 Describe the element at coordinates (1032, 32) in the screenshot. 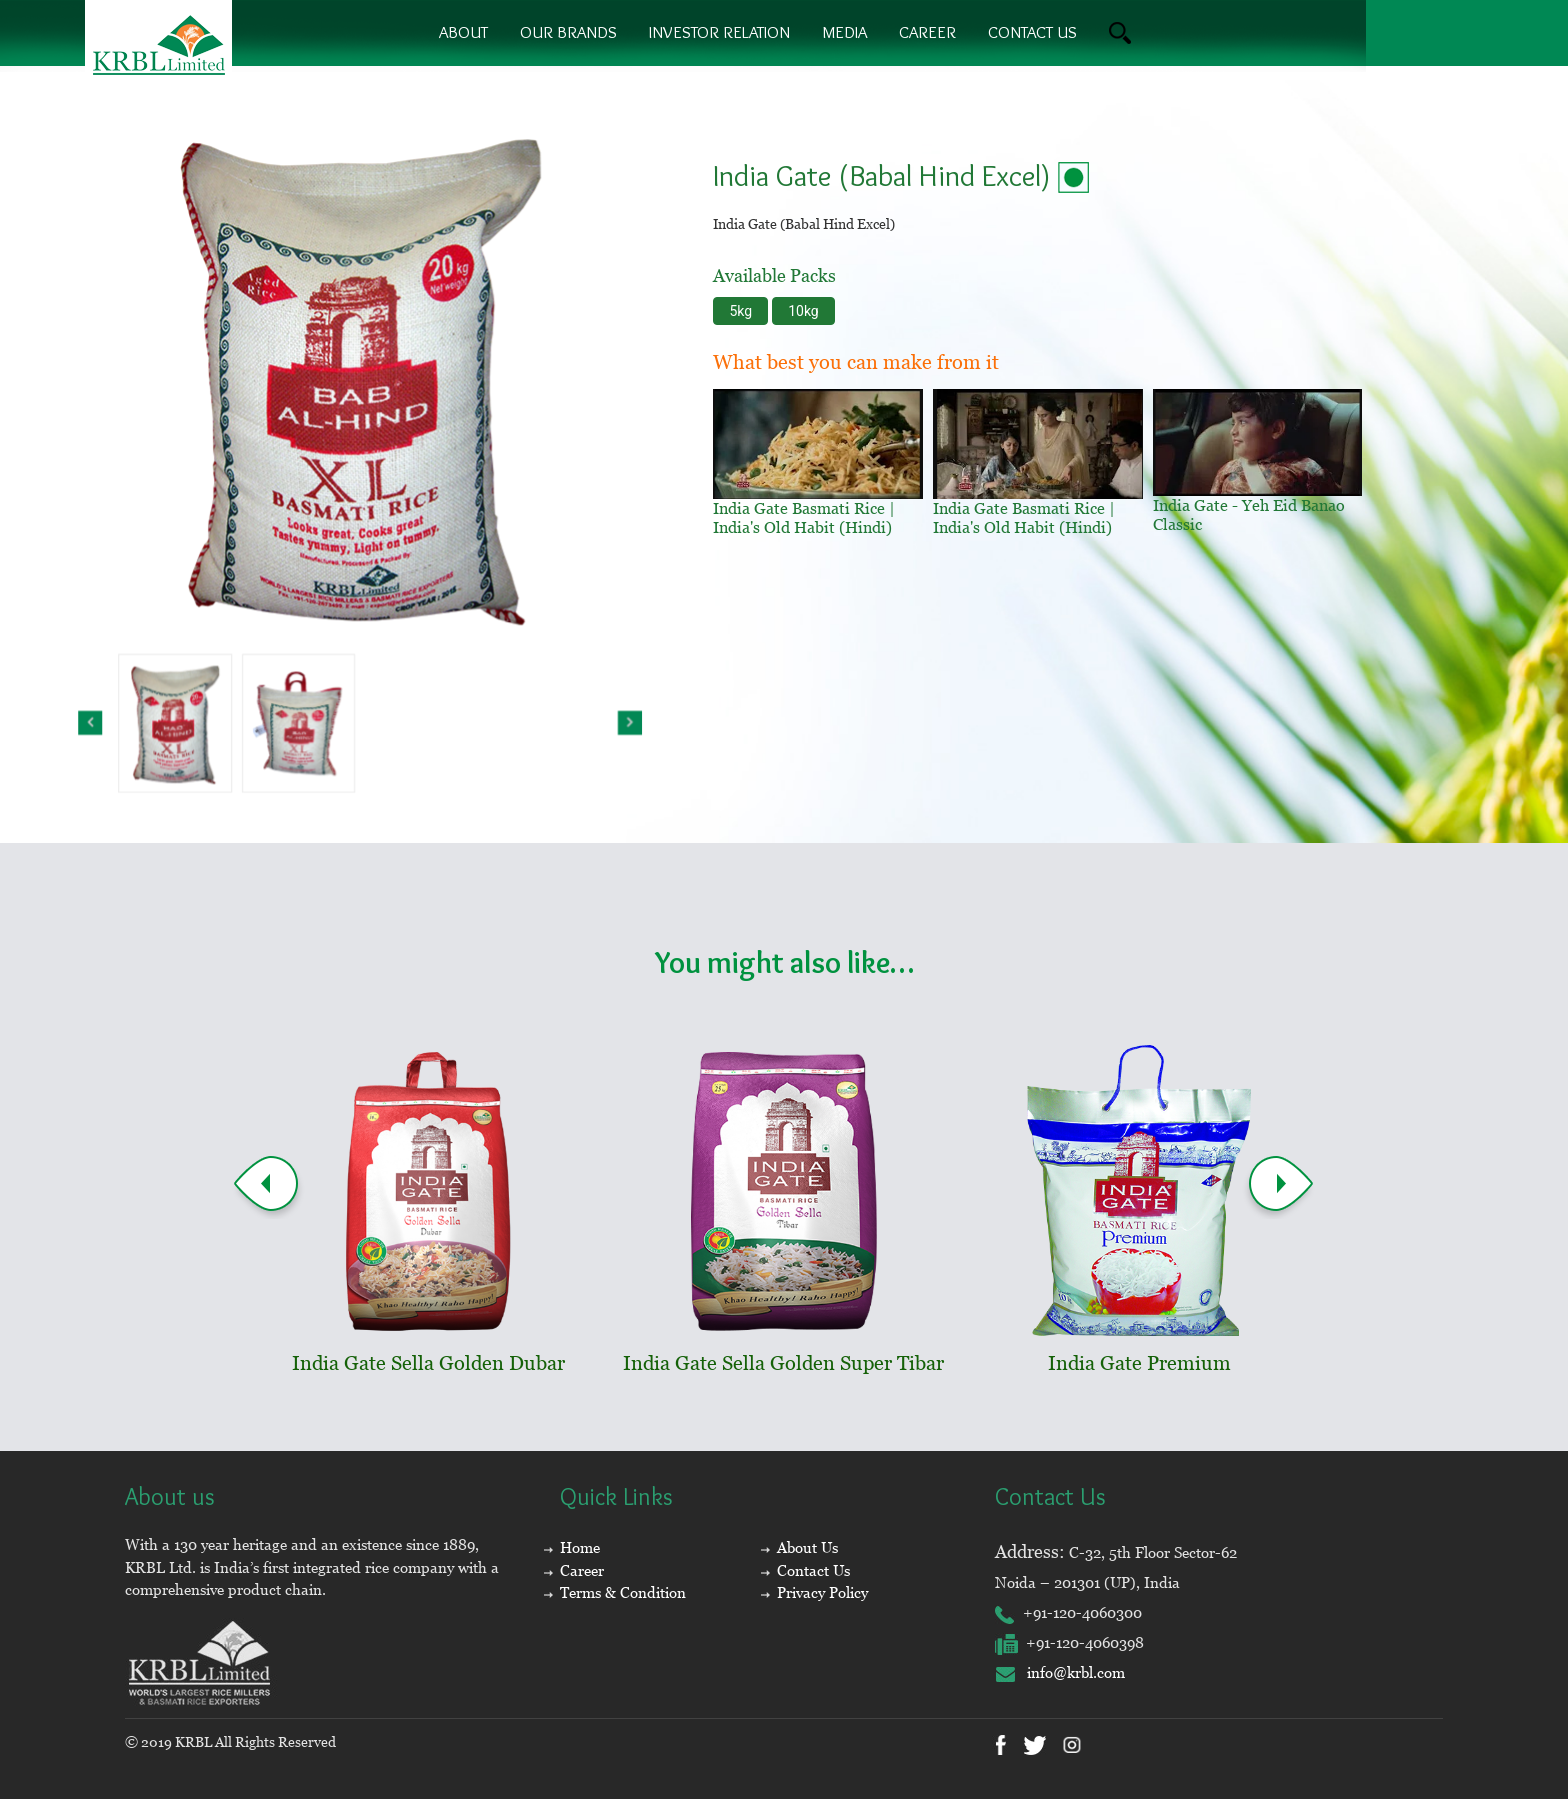

I see `contact us` at that location.